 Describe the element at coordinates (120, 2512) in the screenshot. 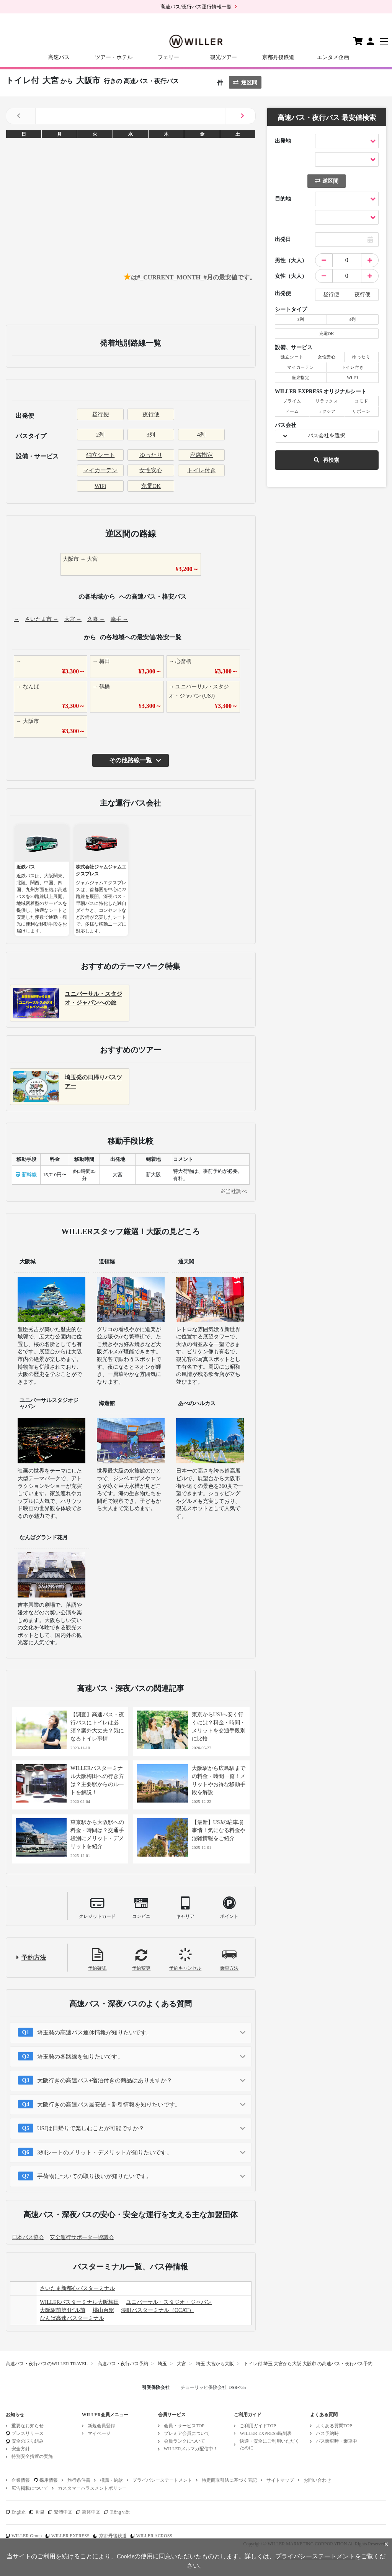

I see `Tiếng việt` at that location.